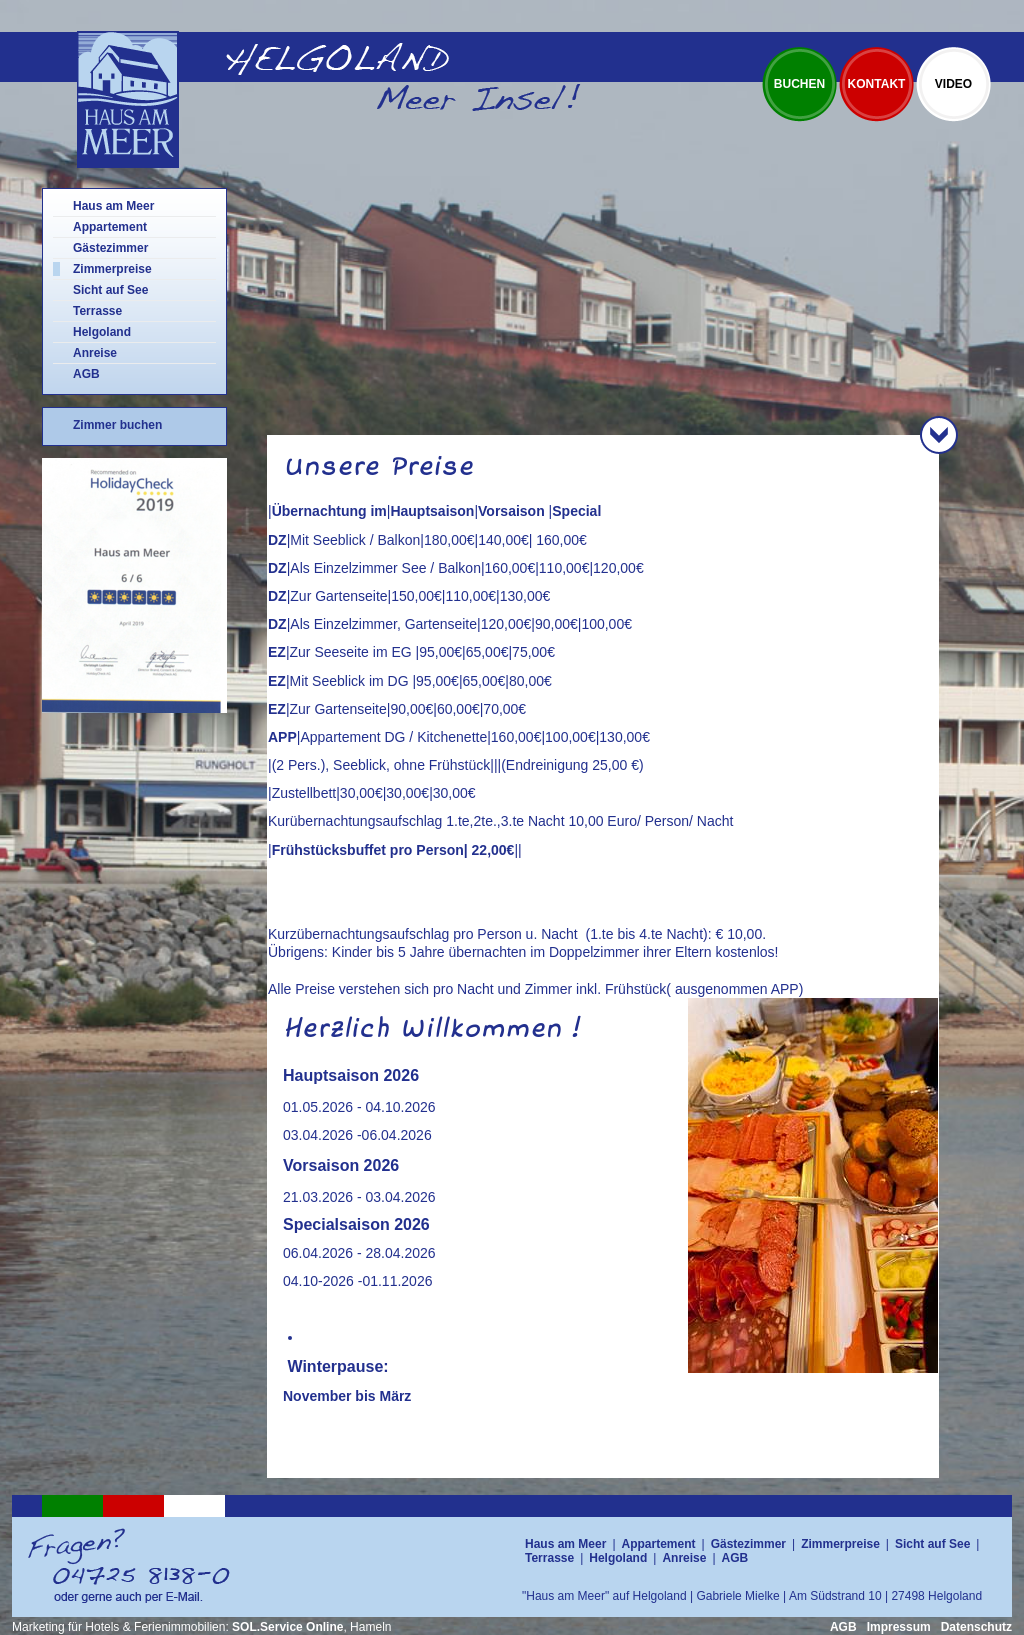 Image resolution: width=1024 pixels, height=1635 pixels. What do you see at coordinates (899, 1627) in the screenshot?
I see `Impressum` at bounding box center [899, 1627].